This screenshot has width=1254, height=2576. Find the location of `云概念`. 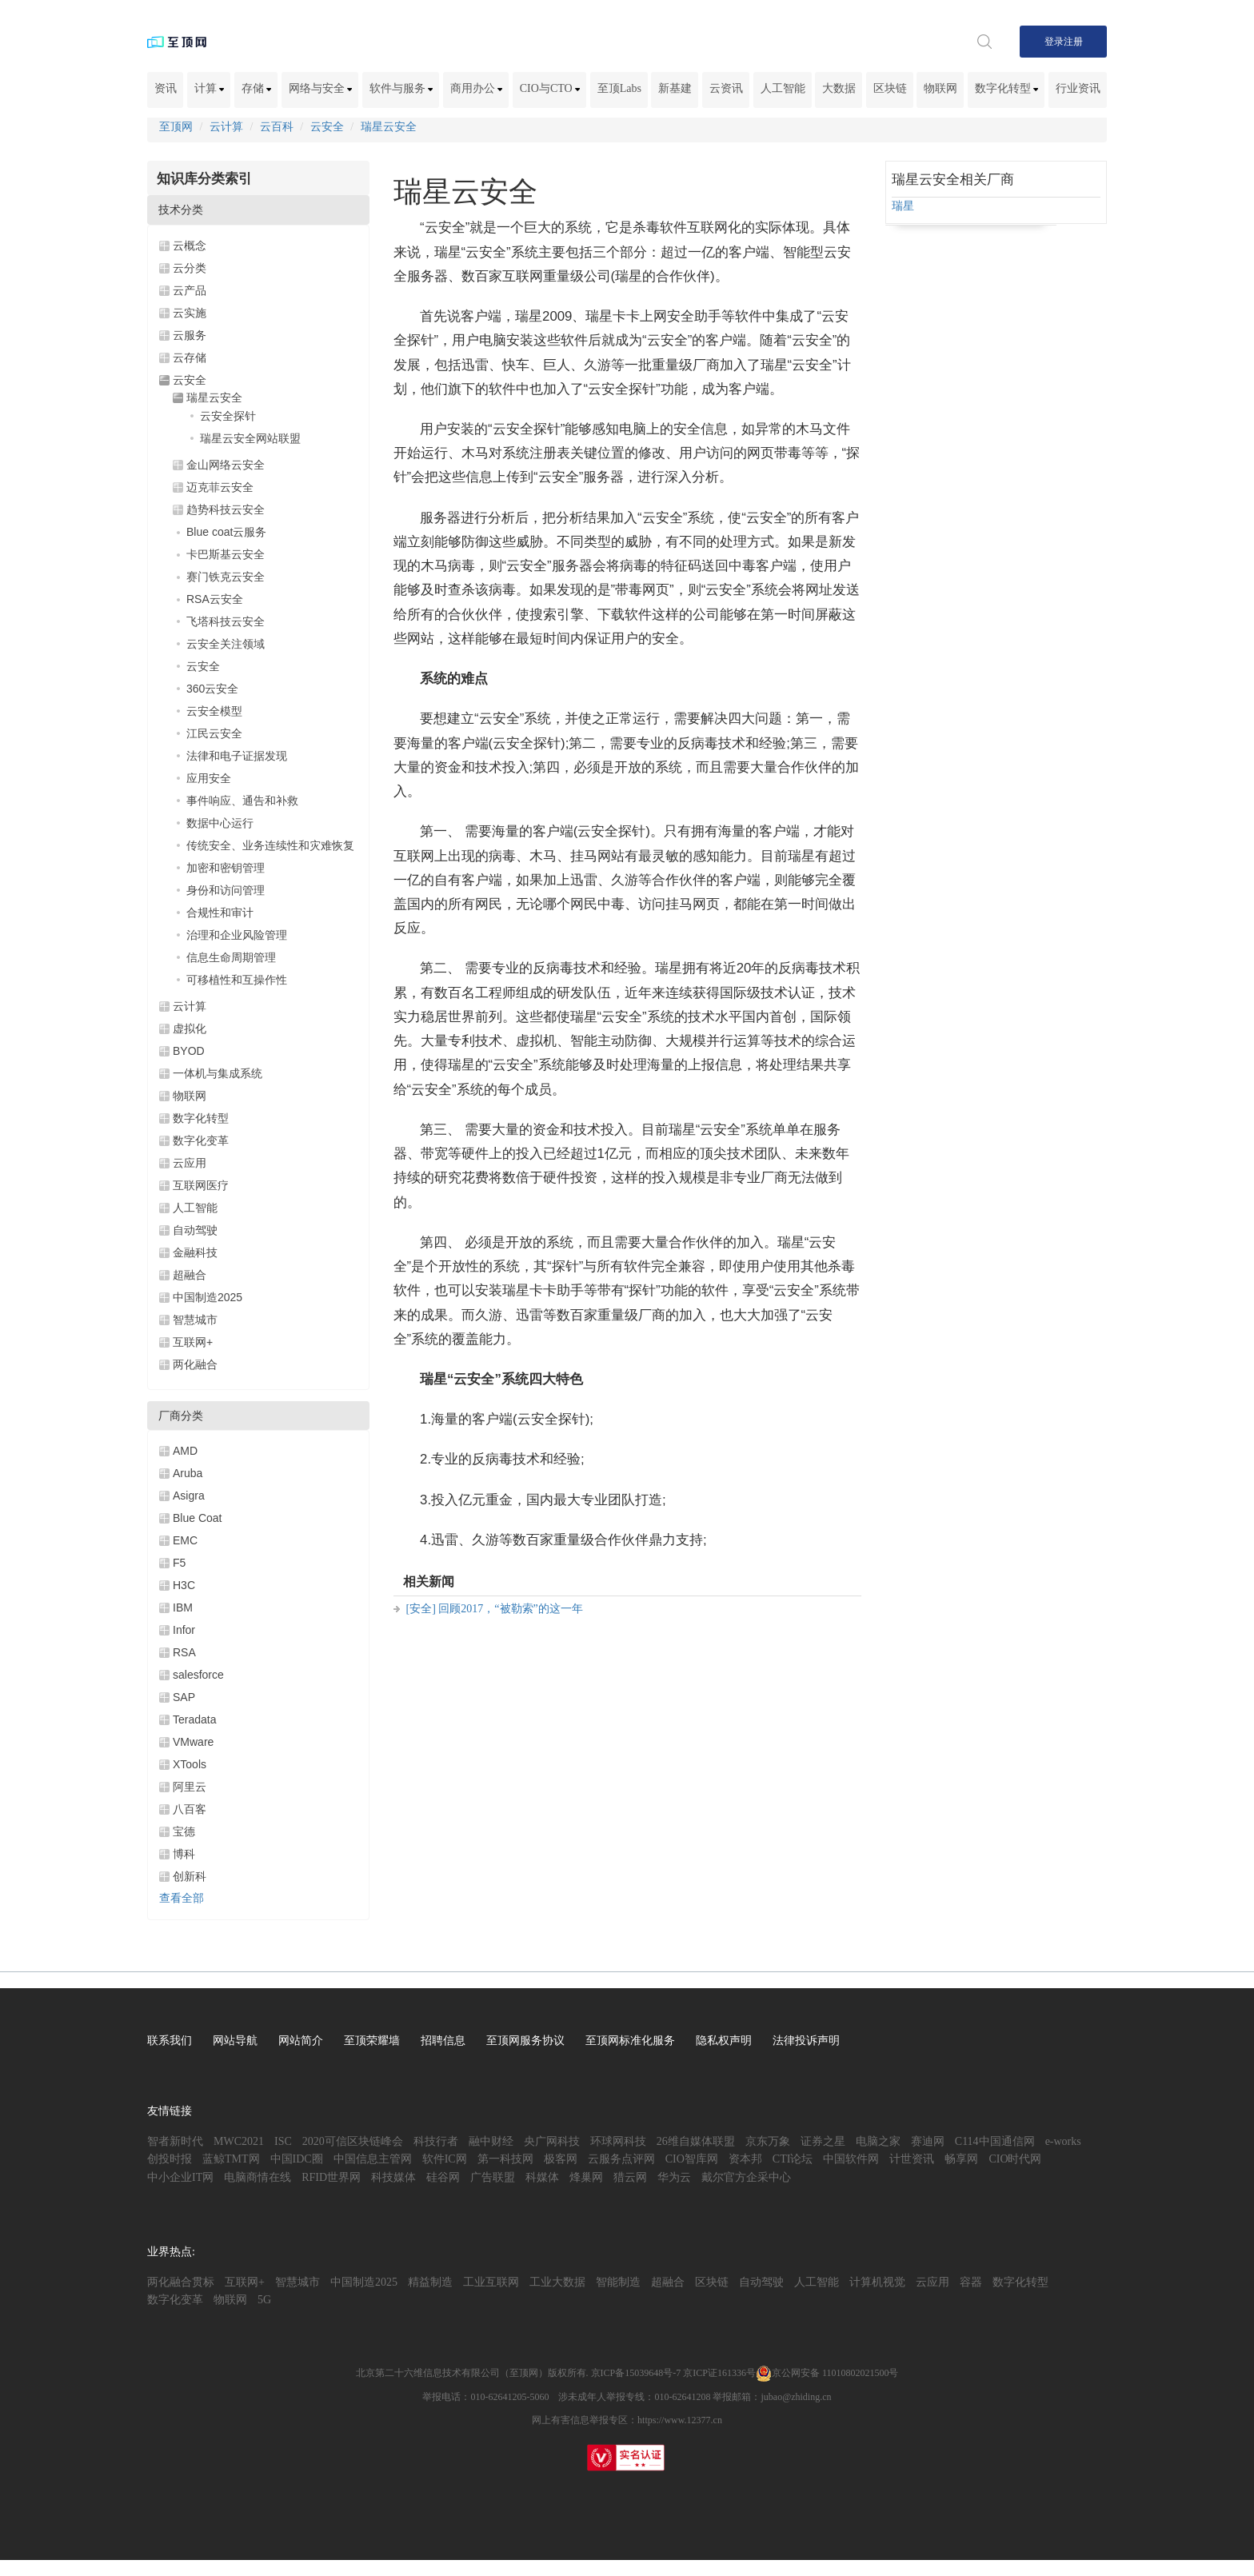

云概念 is located at coordinates (189, 245).